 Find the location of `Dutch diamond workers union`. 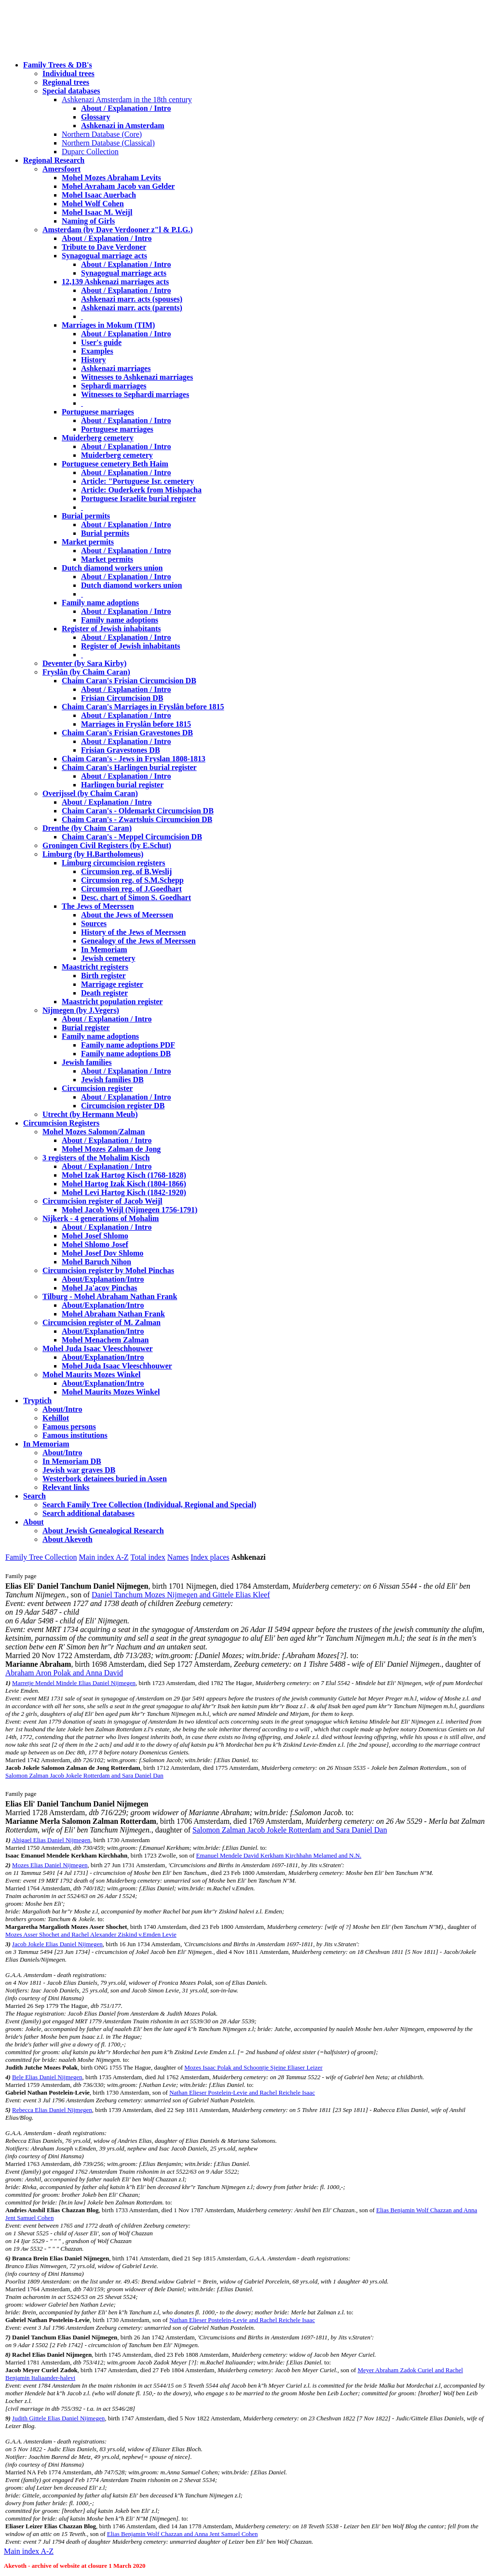

Dutch diamond workers union is located at coordinates (112, 568).